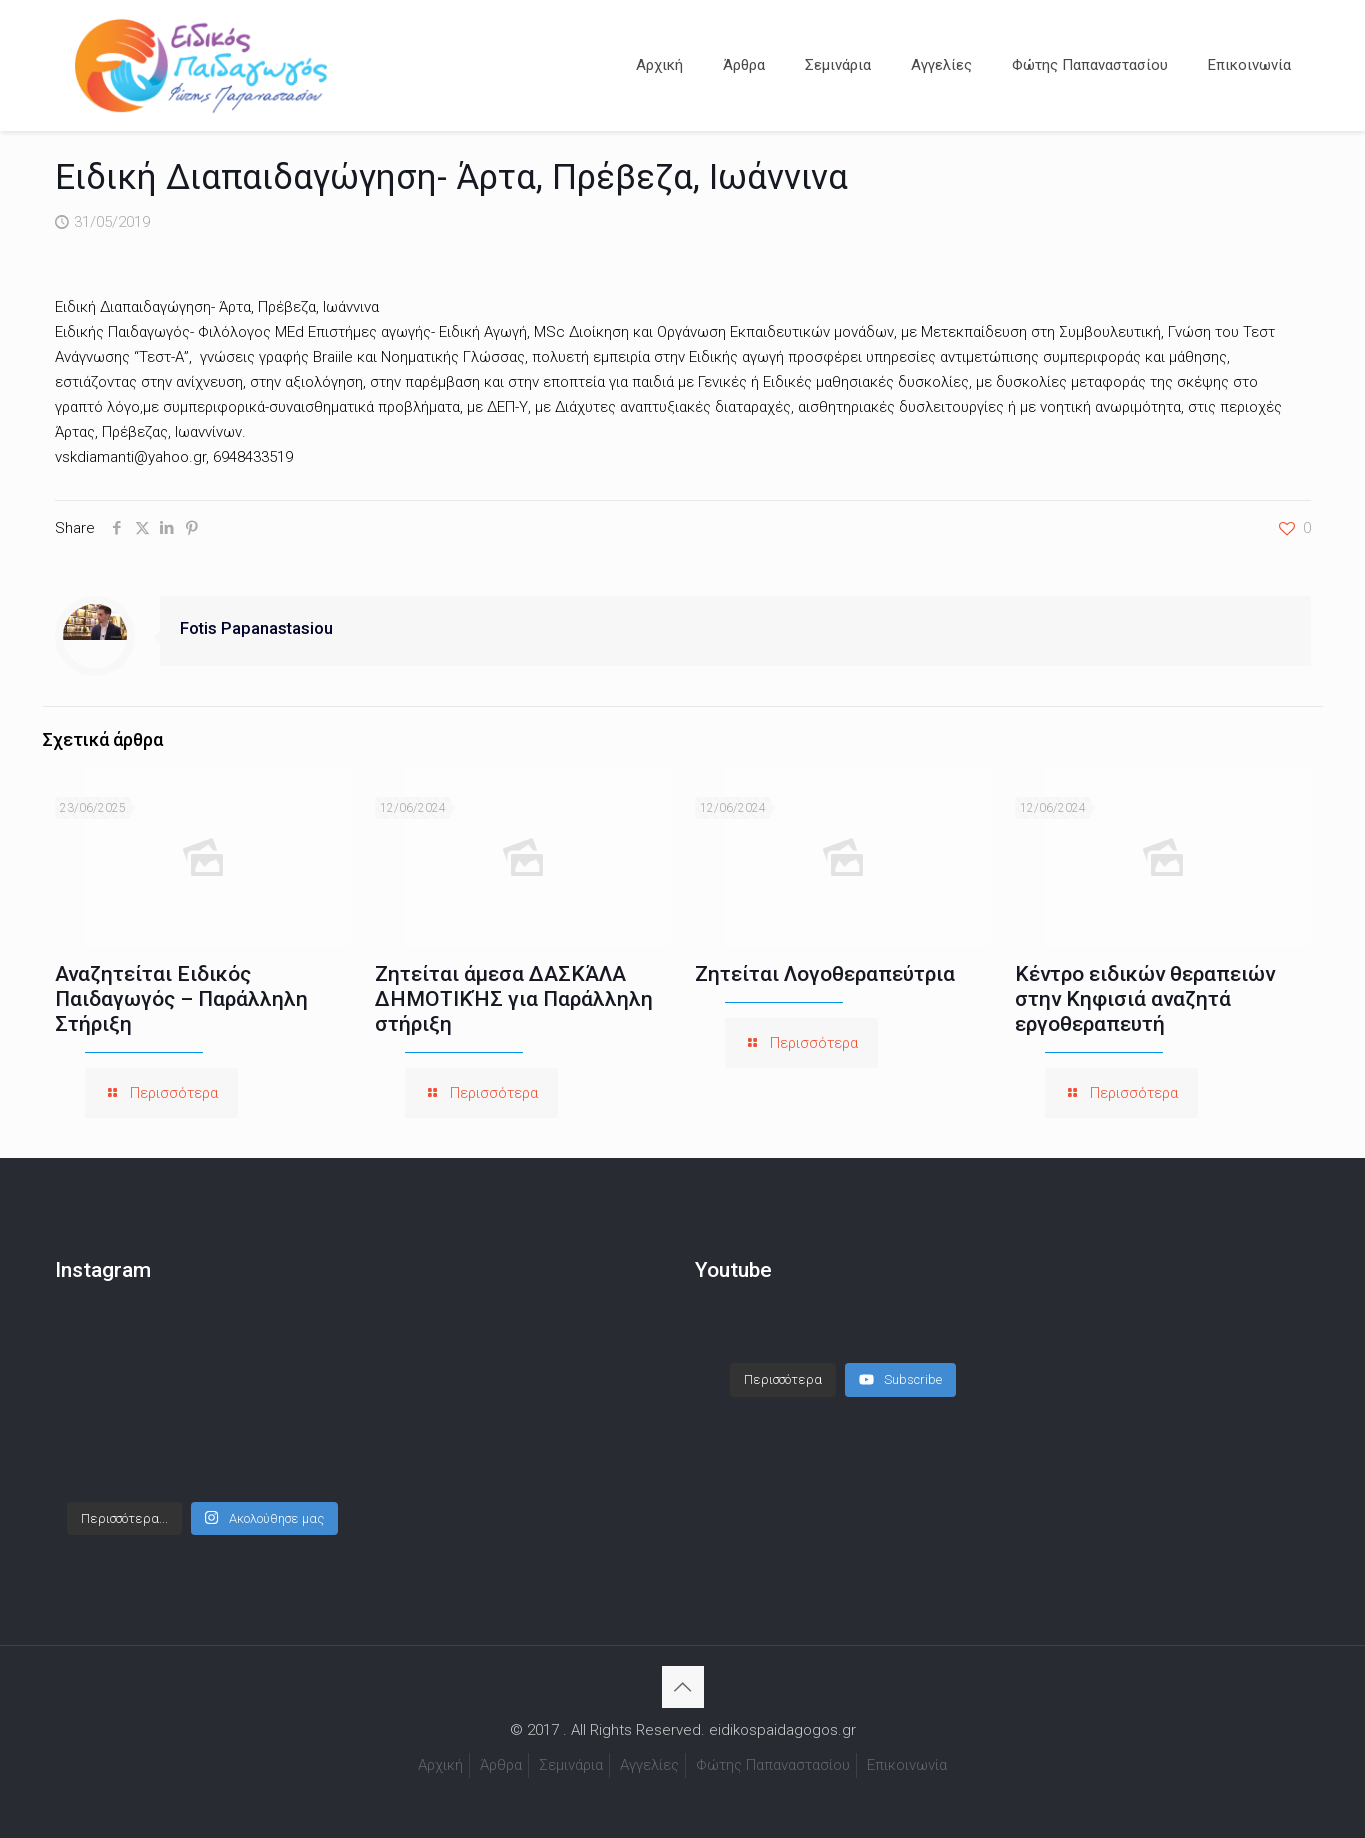 This screenshot has height=1838, width=1365. What do you see at coordinates (907, 1765) in the screenshot?
I see `Επικοινωνία` at bounding box center [907, 1765].